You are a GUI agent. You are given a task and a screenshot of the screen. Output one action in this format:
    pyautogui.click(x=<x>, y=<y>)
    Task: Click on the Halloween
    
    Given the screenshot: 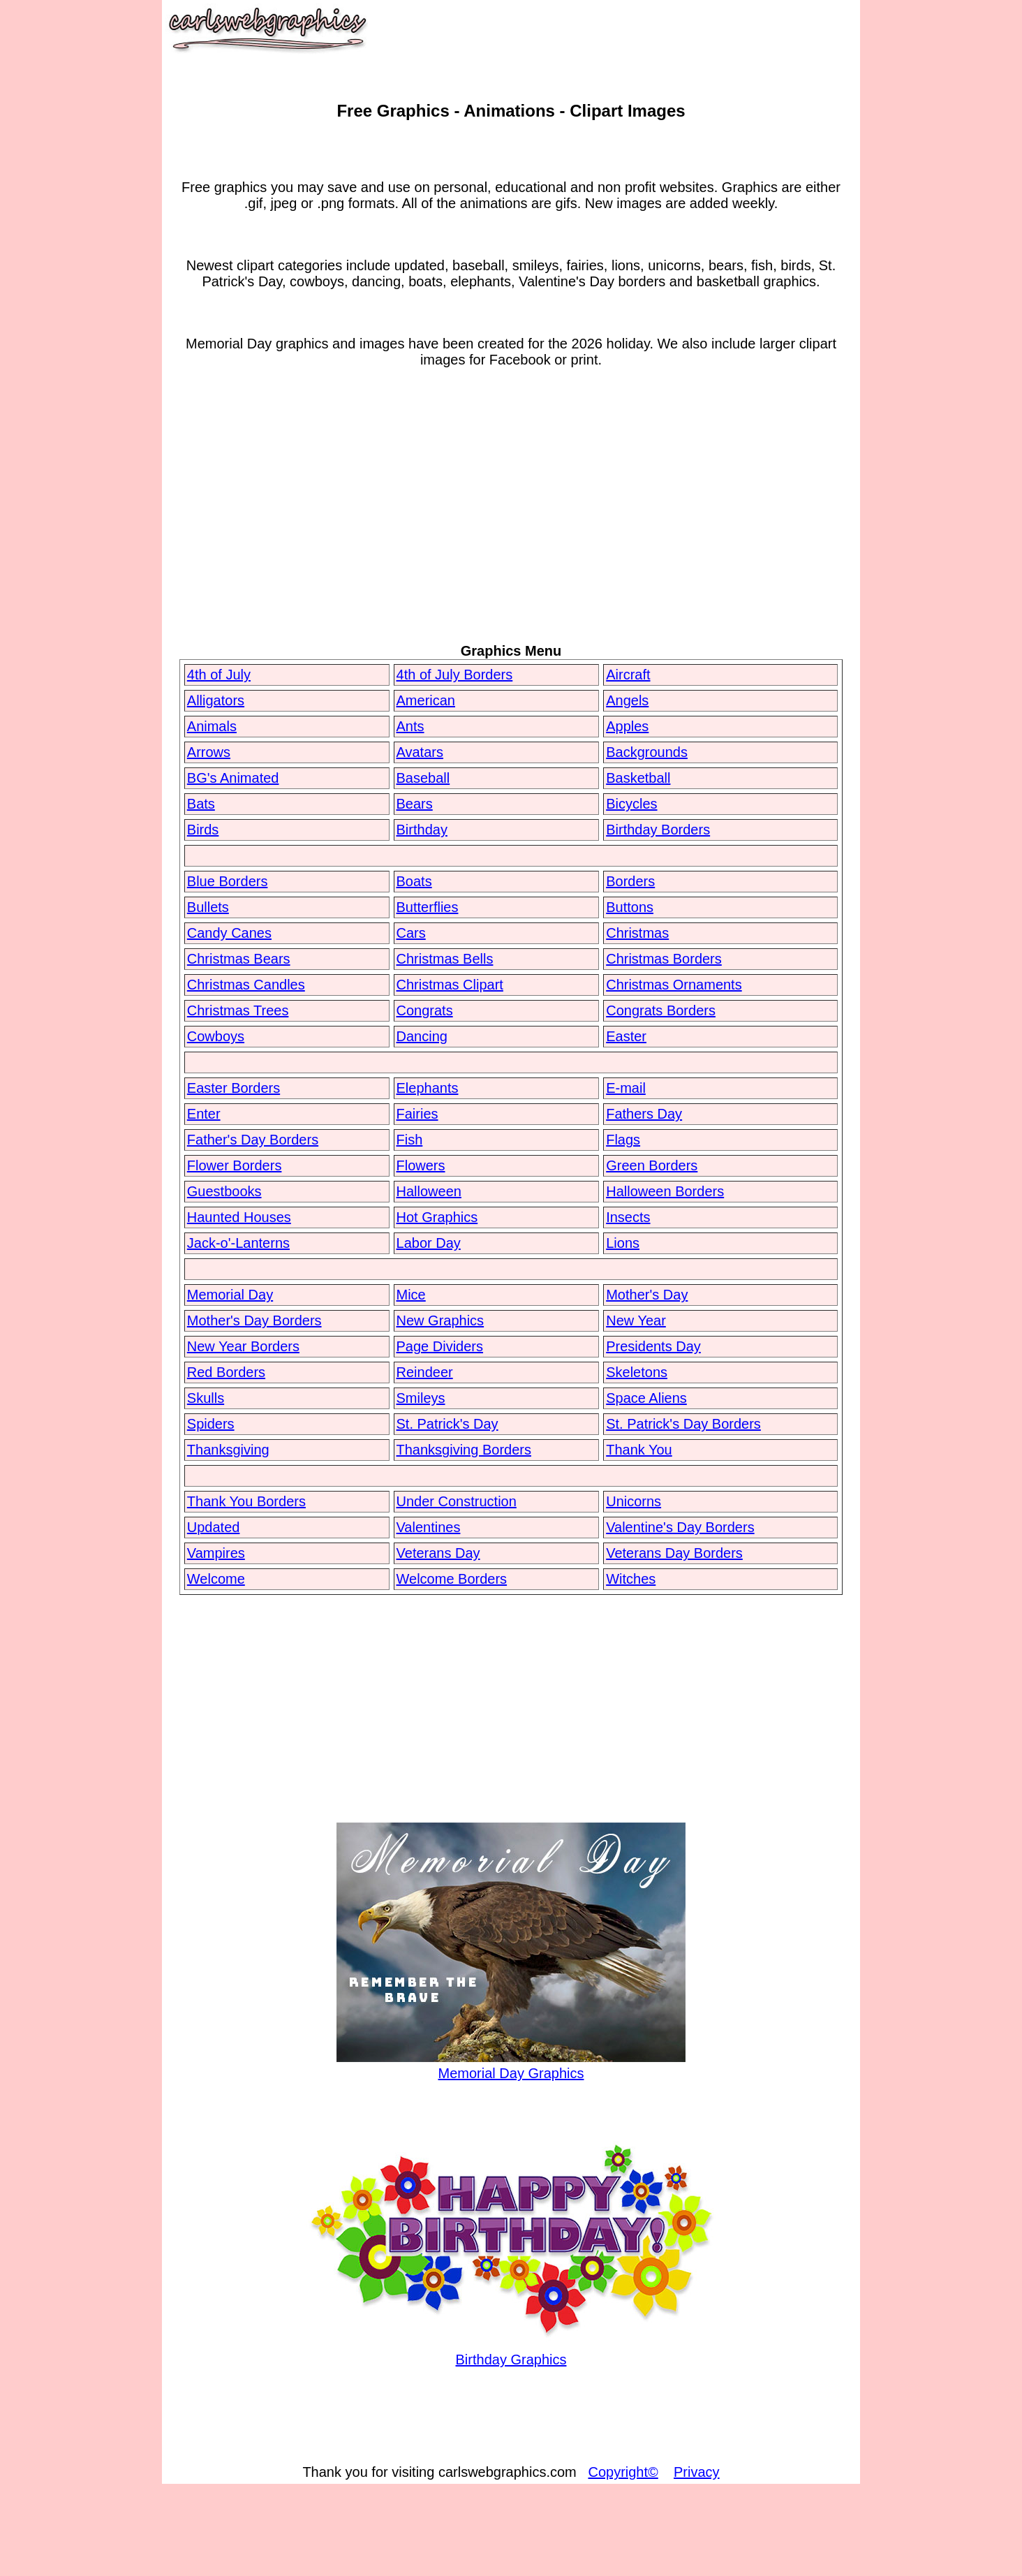 What is the action you would take?
    pyautogui.click(x=429, y=1191)
    